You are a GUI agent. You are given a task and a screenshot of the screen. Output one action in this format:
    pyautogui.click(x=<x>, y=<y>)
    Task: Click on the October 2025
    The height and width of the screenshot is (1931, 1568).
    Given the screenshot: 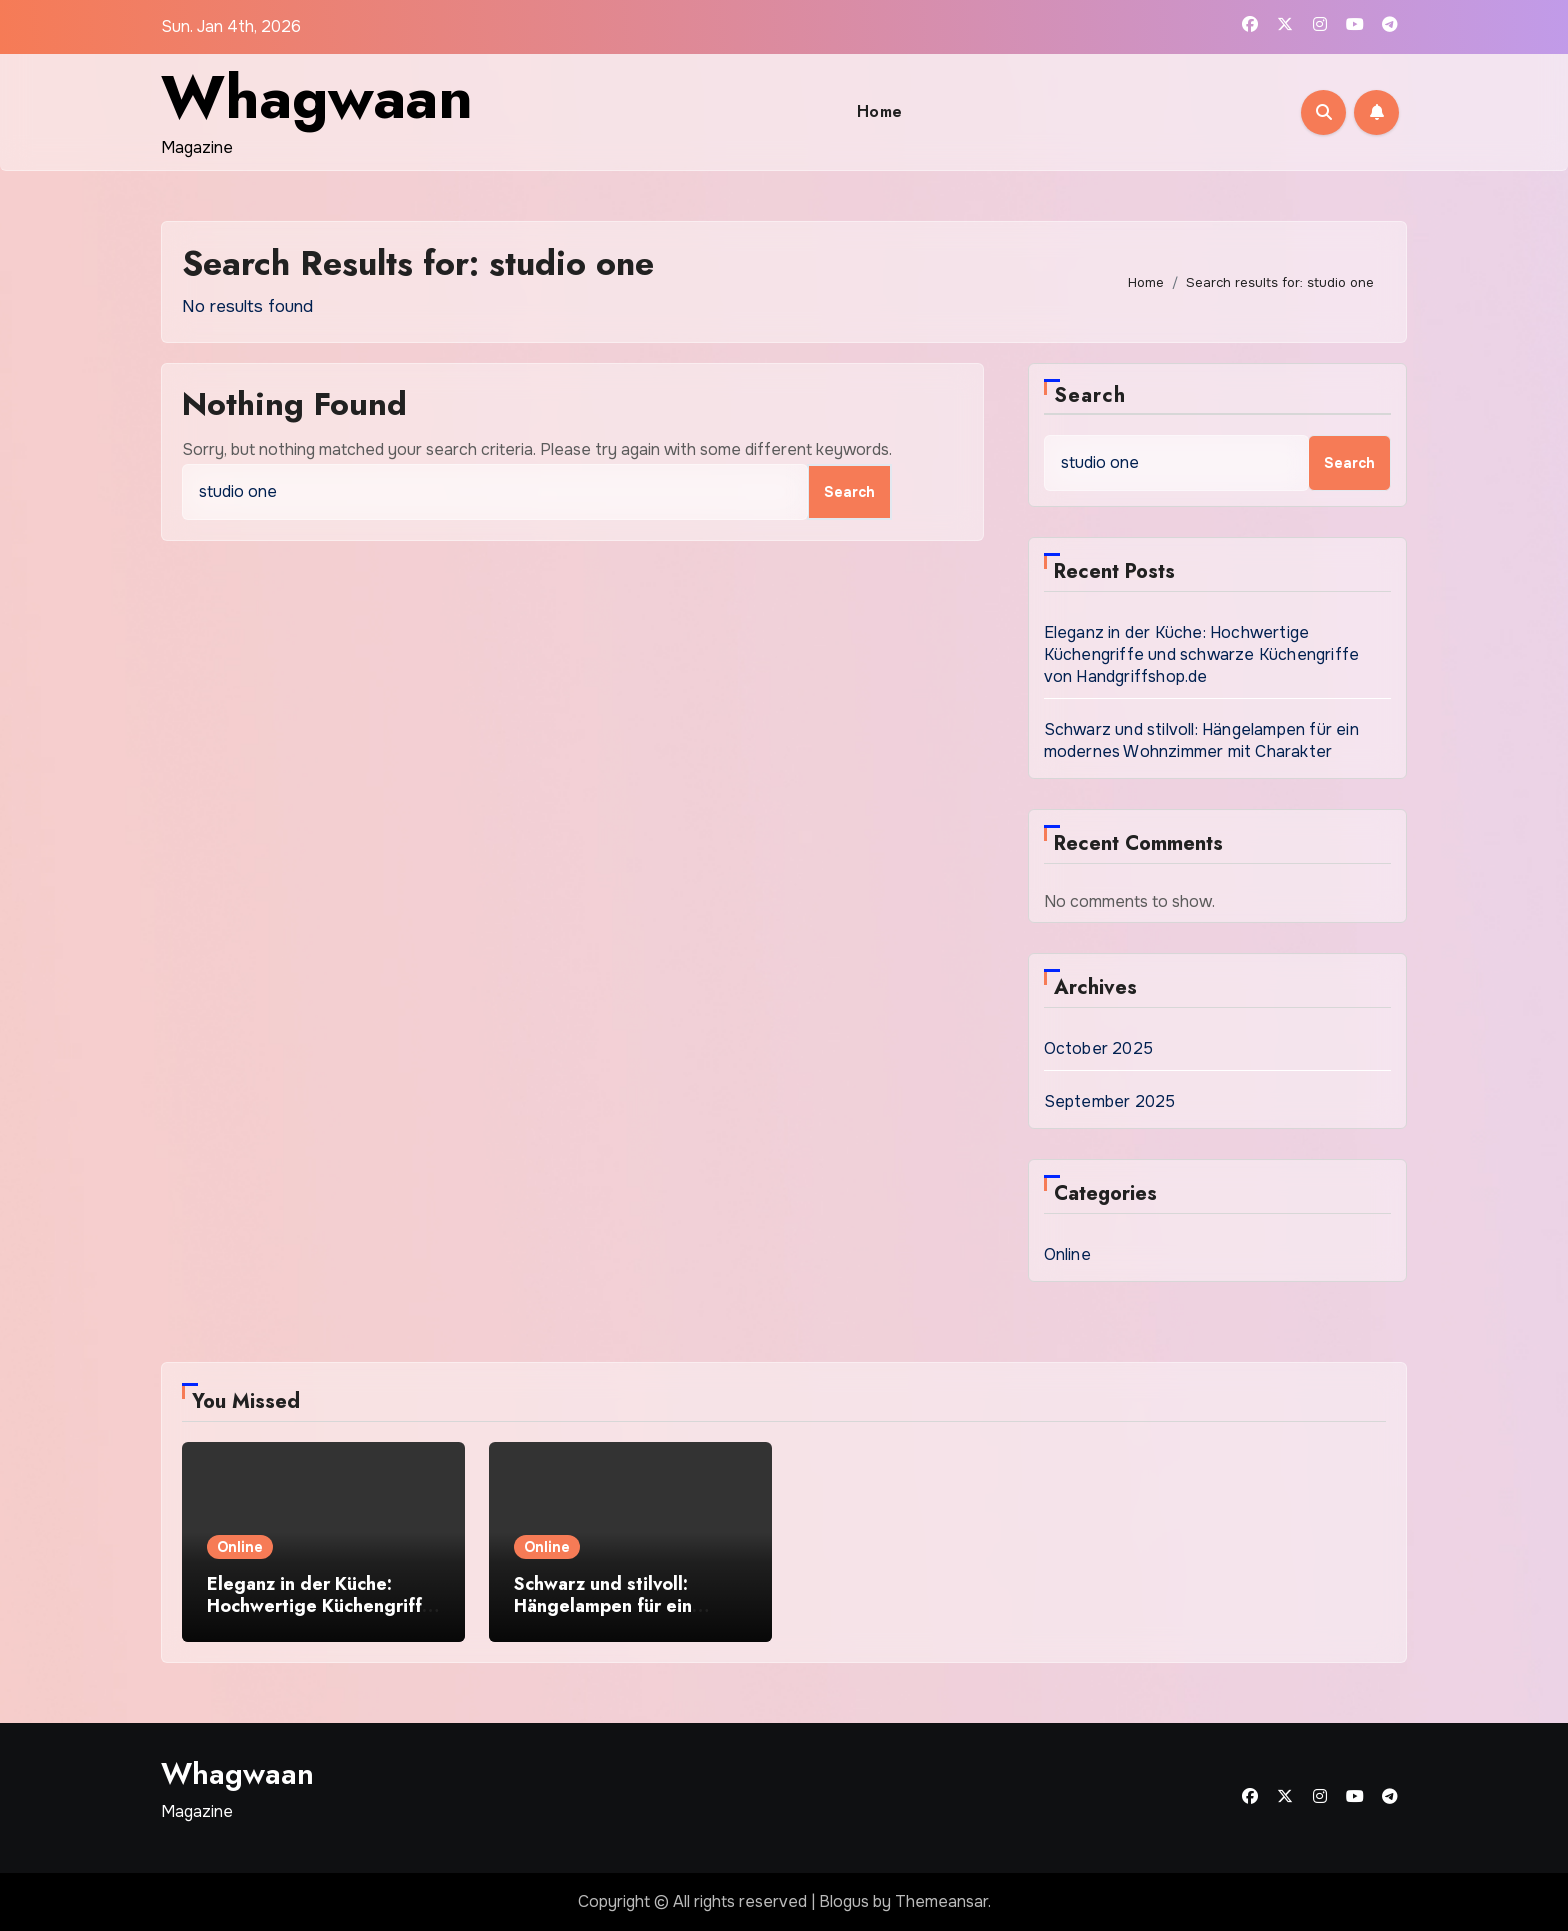 What is the action you would take?
    pyautogui.click(x=1098, y=1048)
    